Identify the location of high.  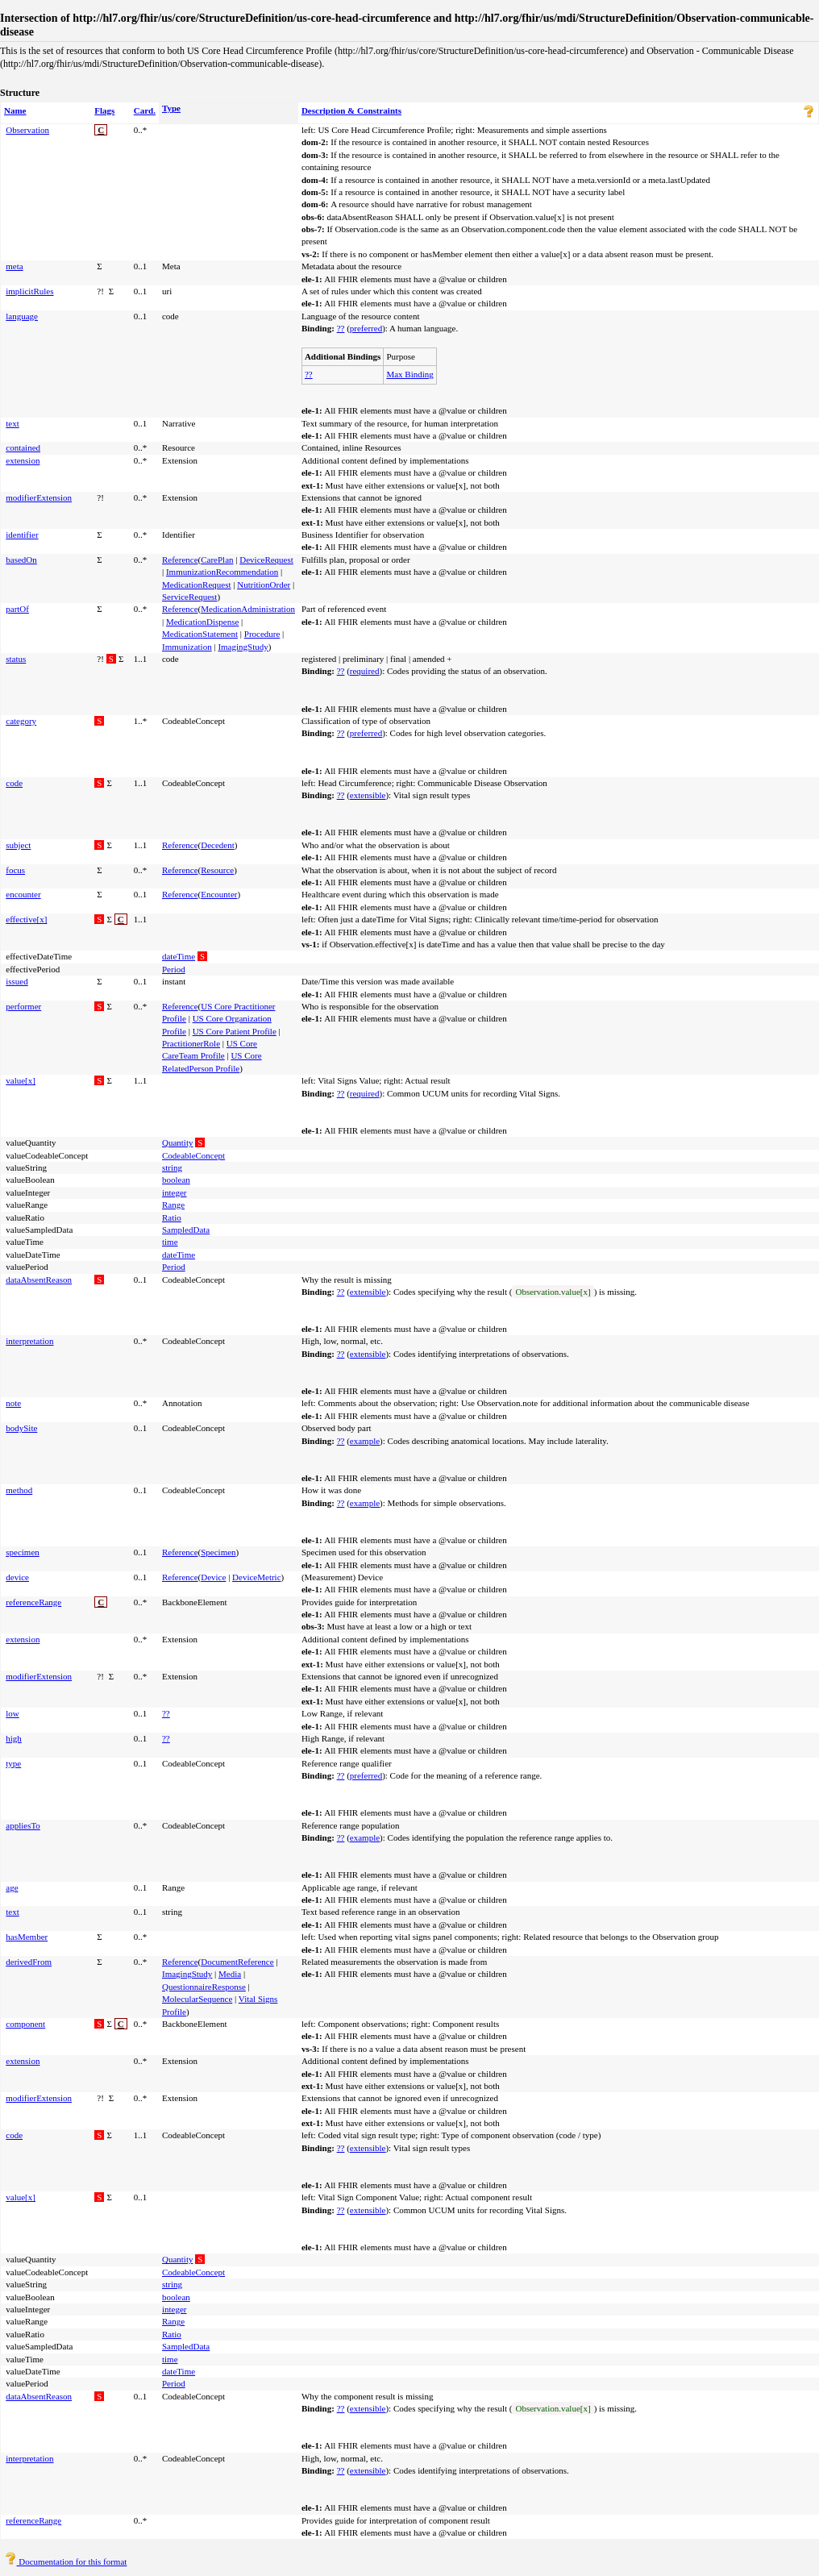
(14, 1738).